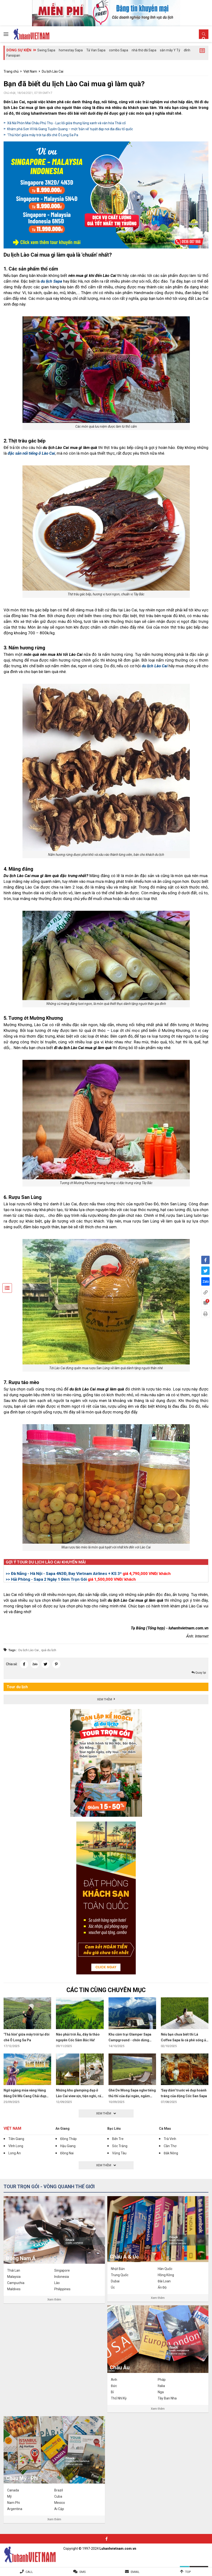 The image size is (212, 2576). I want to click on Anh, so click(114, 2380).